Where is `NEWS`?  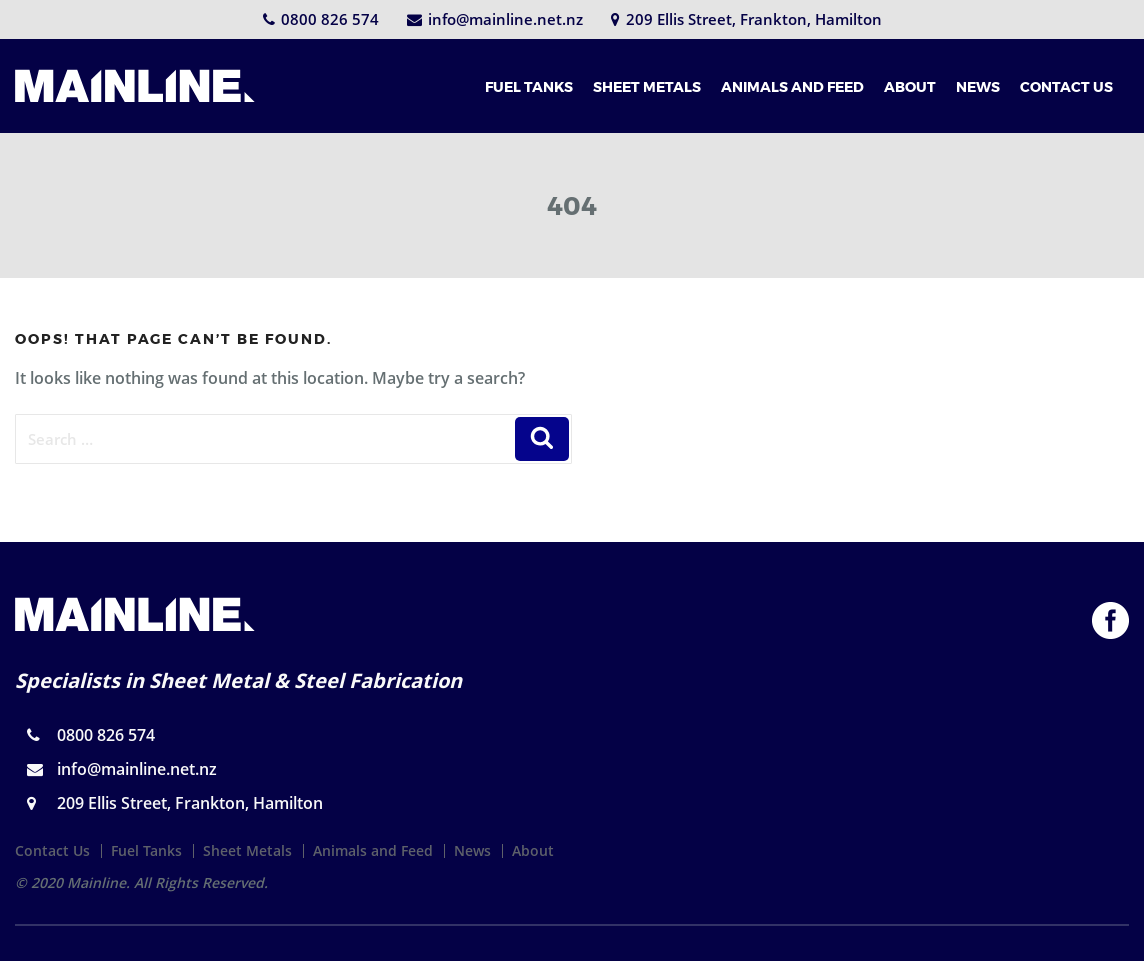 NEWS is located at coordinates (978, 86).